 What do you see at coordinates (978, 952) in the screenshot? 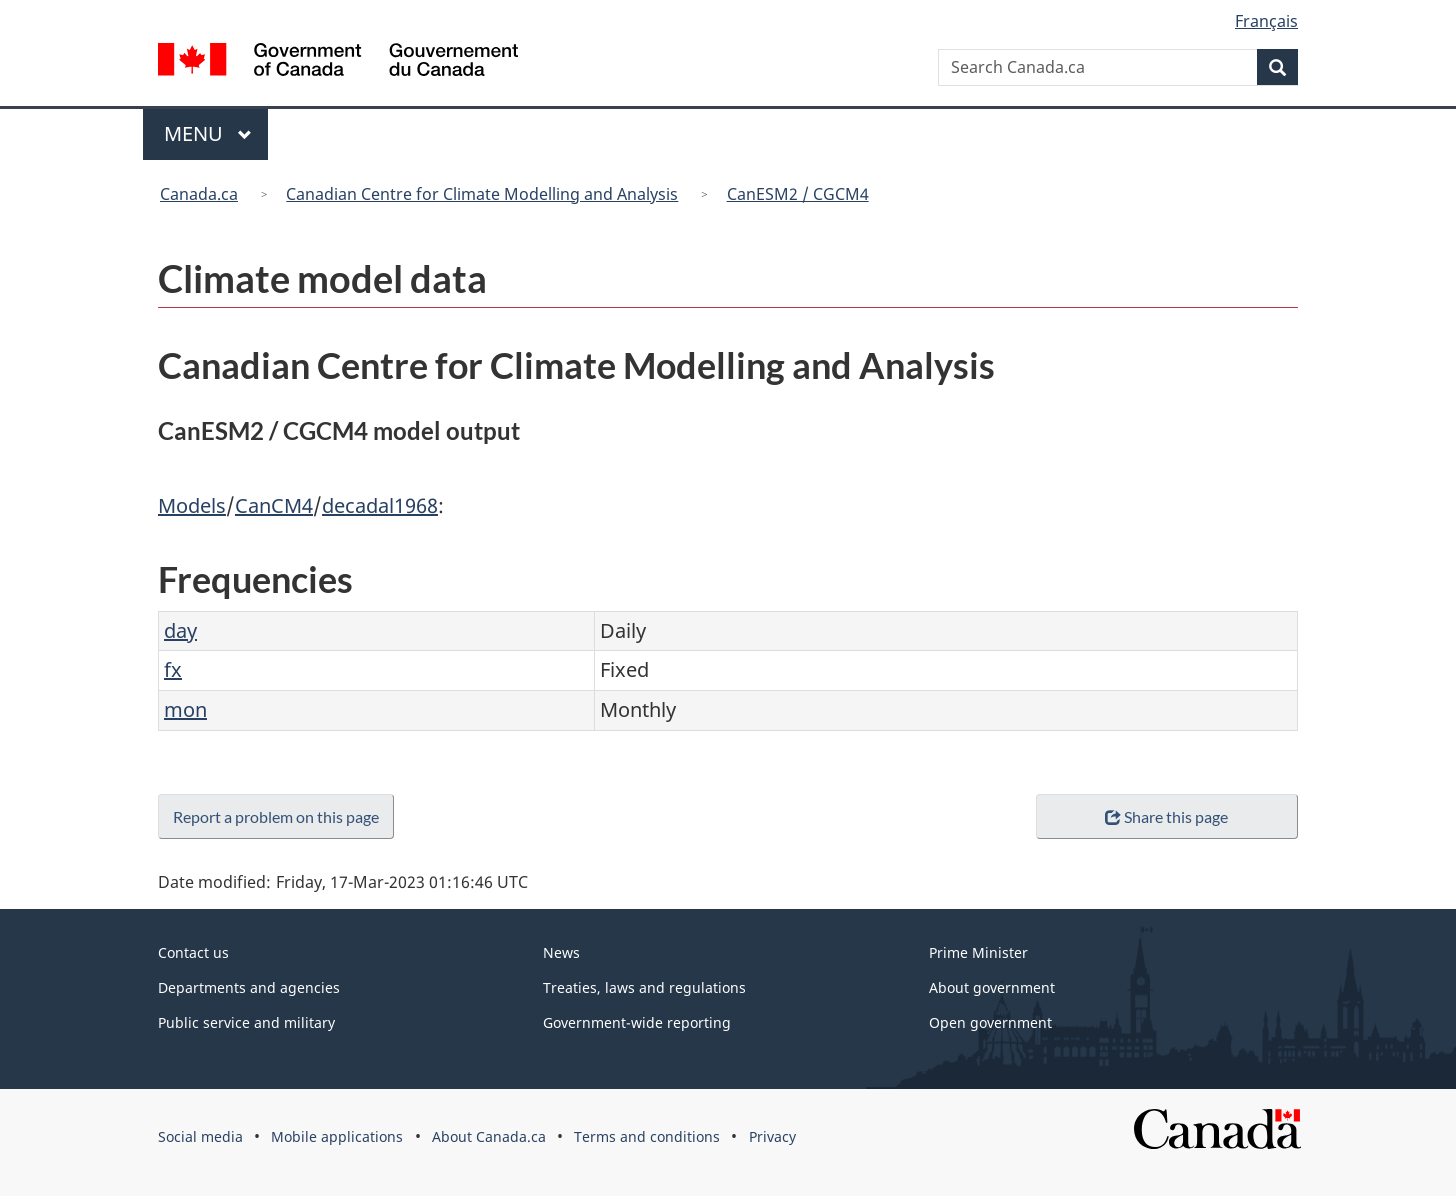
I see `Prime Minister` at bounding box center [978, 952].